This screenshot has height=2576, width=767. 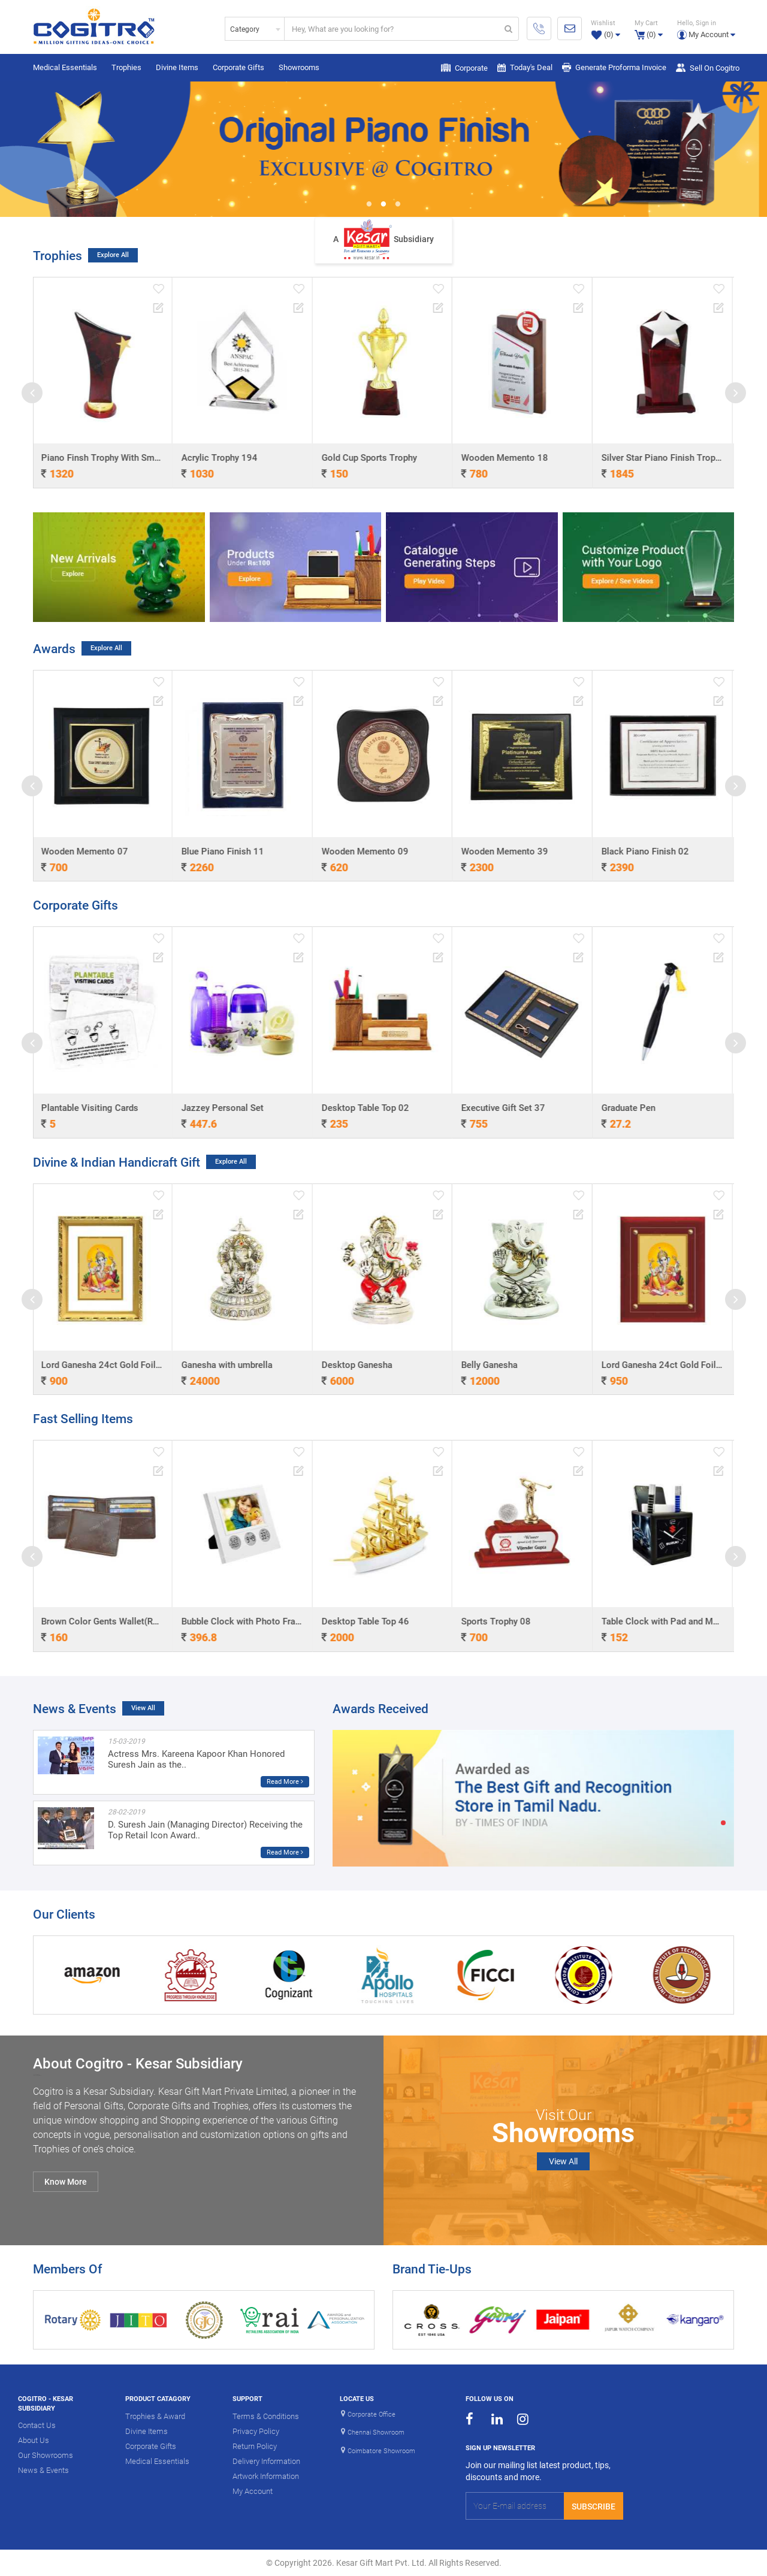 What do you see at coordinates (33, 2440) in the screenshot?
I see `About Us` at bounding box center [33, 2440].